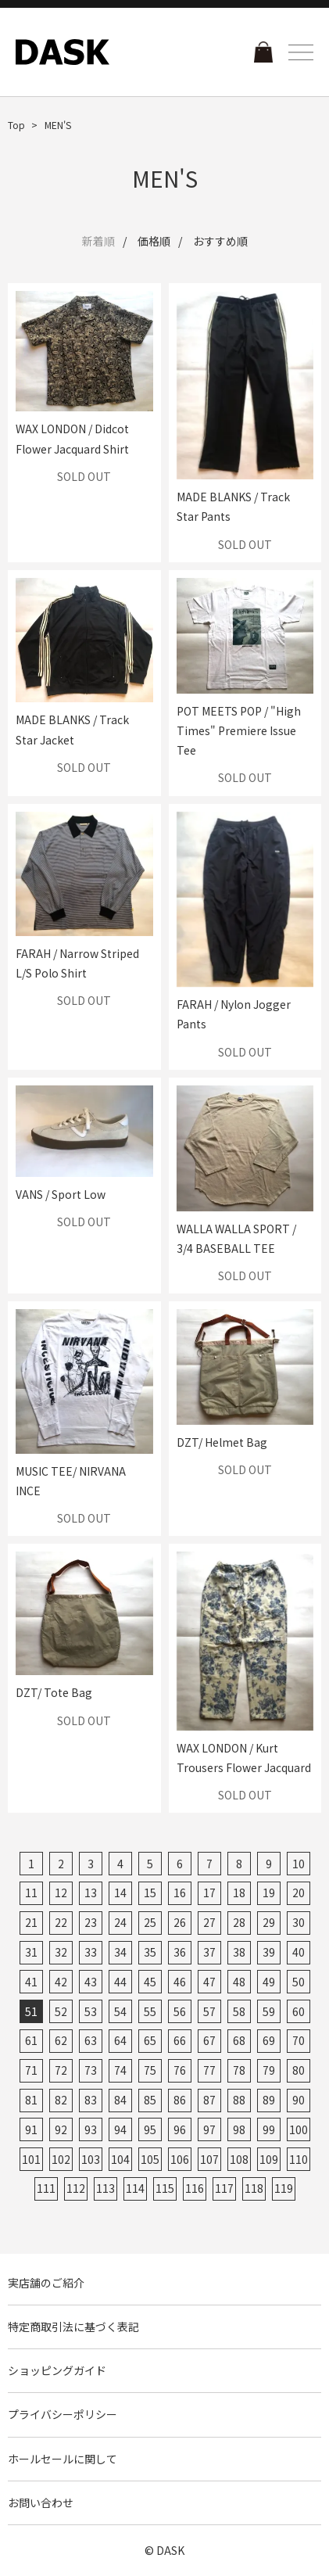 The width and height of the screenshot is (329, 2576). Describe the element at coordinates (31, 1922) in the screenshot. I see `21` at that location.